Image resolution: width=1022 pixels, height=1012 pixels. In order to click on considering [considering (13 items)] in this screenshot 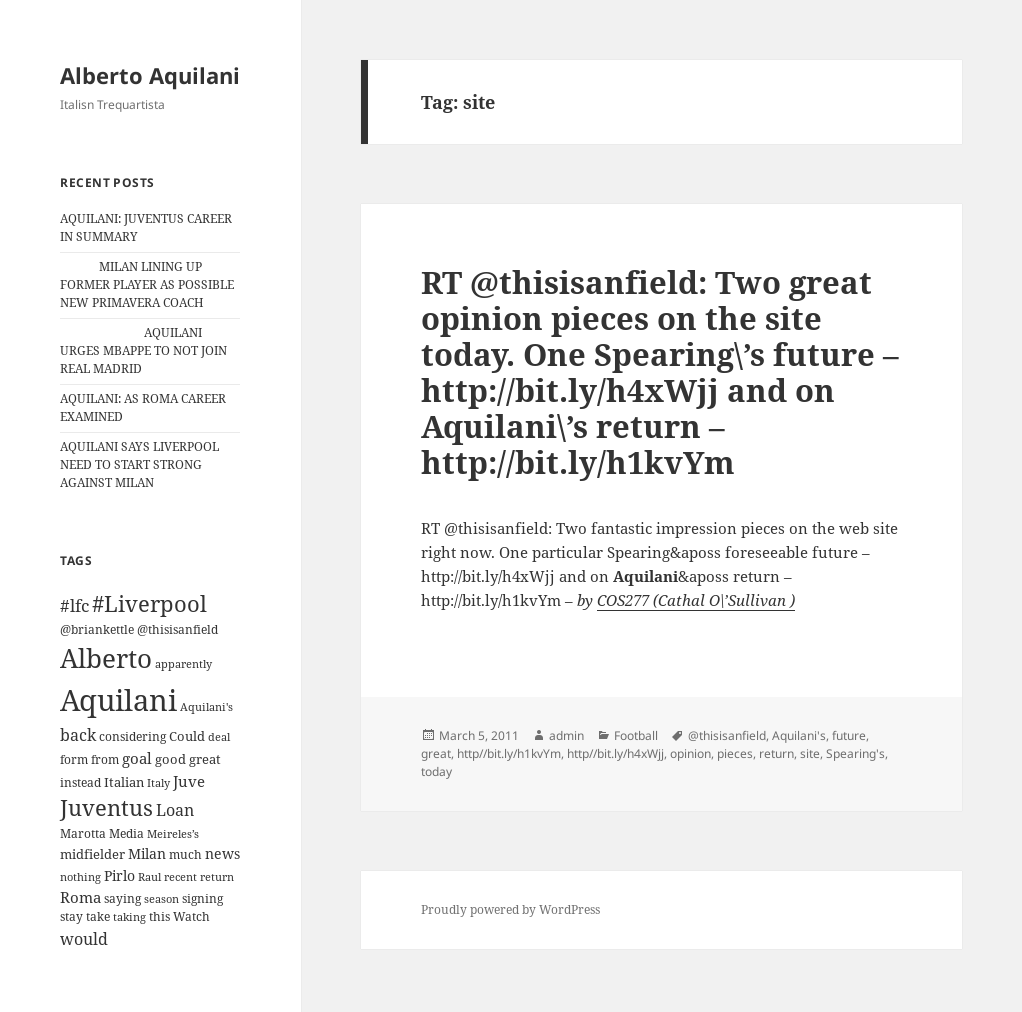, I will do `click(132, 736)`.